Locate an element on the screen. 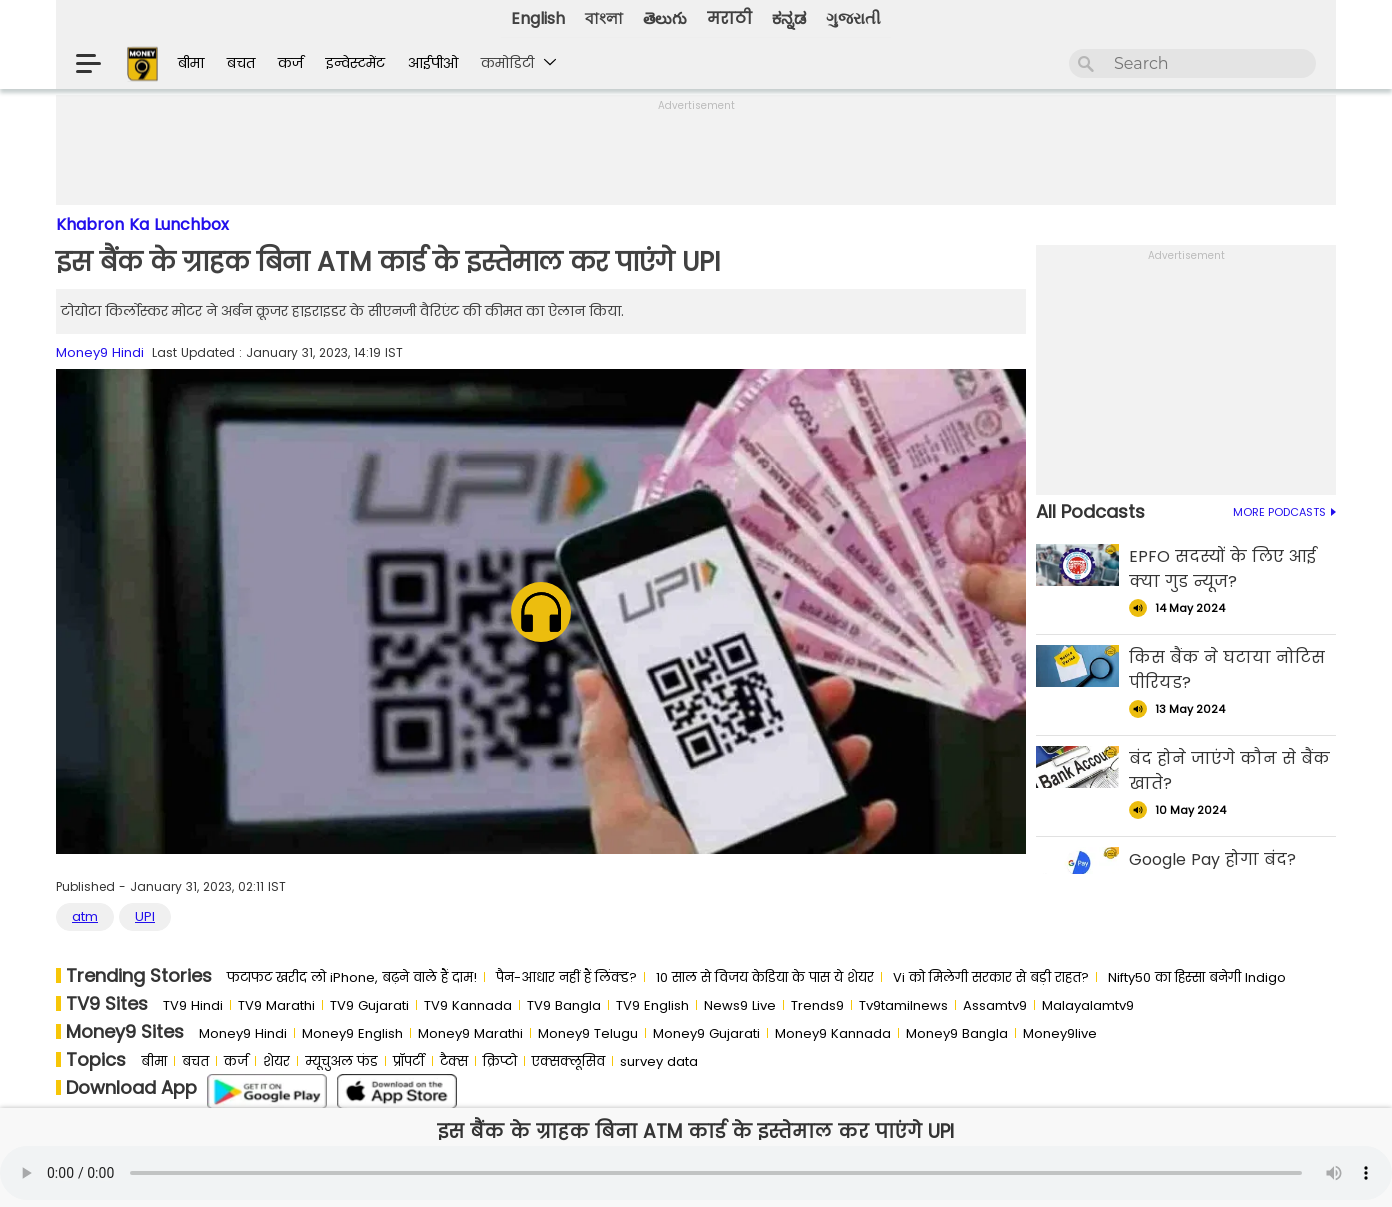 This screenshot has height=1207, width=1392. Khabron Ka Lunchbox is located at coordinates (142, 224).